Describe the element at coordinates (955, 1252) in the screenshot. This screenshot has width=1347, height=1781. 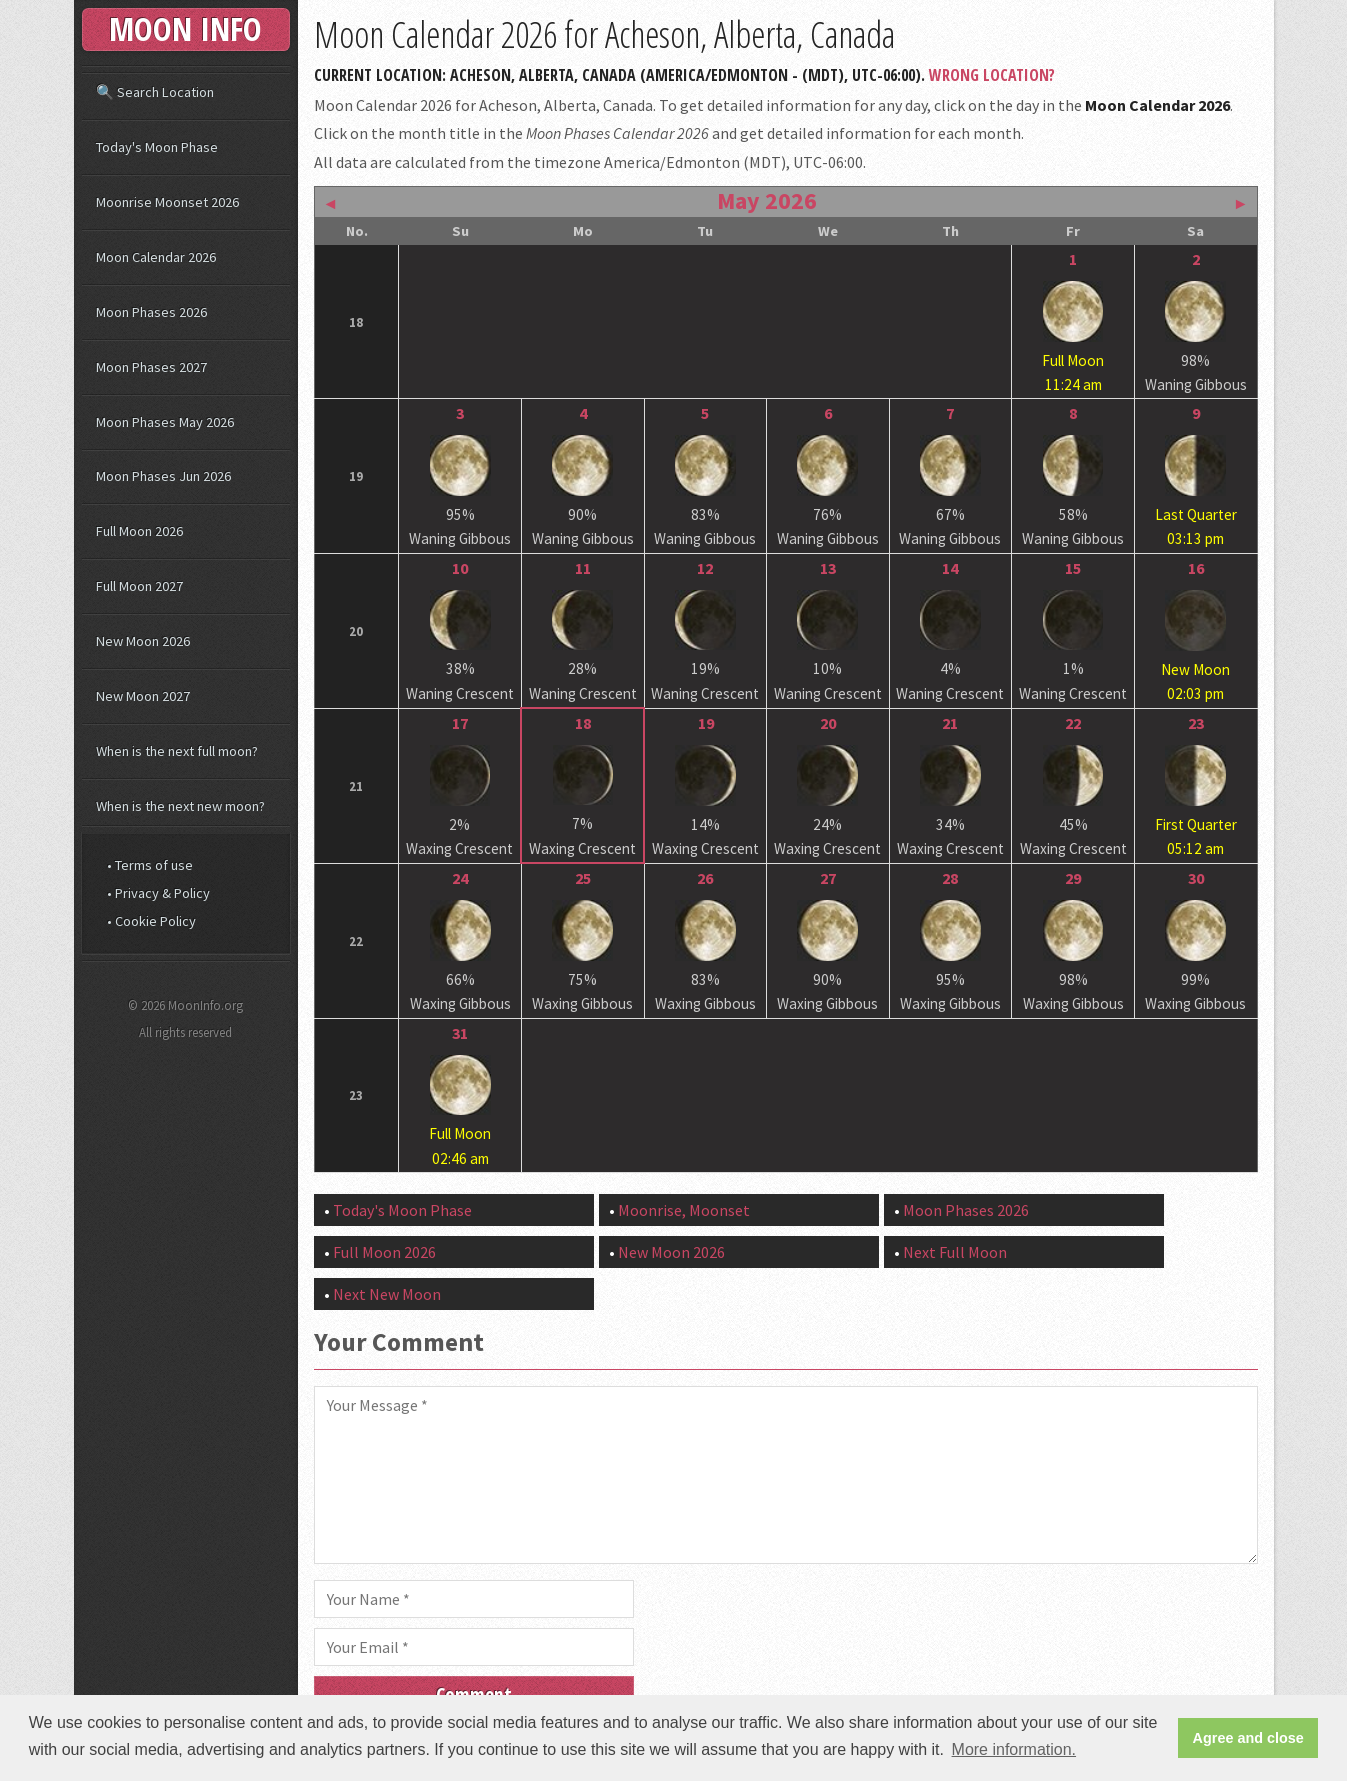
I see `Next Full Moon` at that location.